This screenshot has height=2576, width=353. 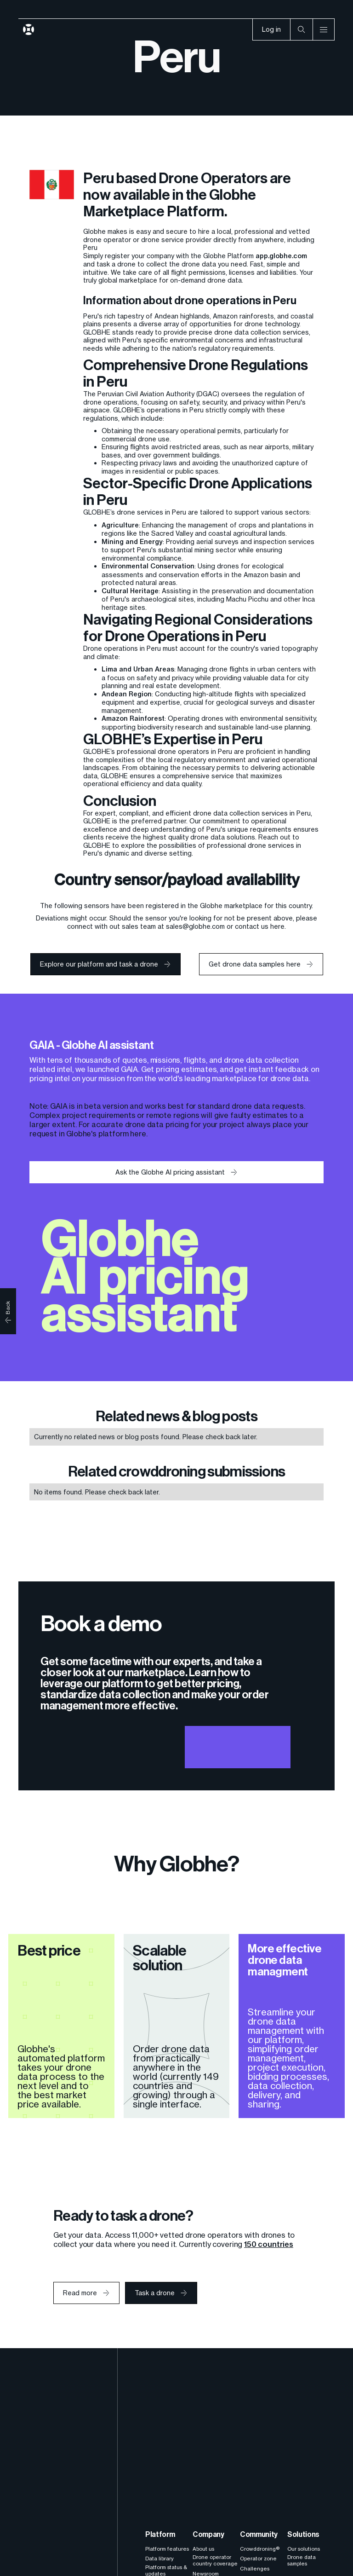 I want to click on Solutions, so click(x=303, y=2534).